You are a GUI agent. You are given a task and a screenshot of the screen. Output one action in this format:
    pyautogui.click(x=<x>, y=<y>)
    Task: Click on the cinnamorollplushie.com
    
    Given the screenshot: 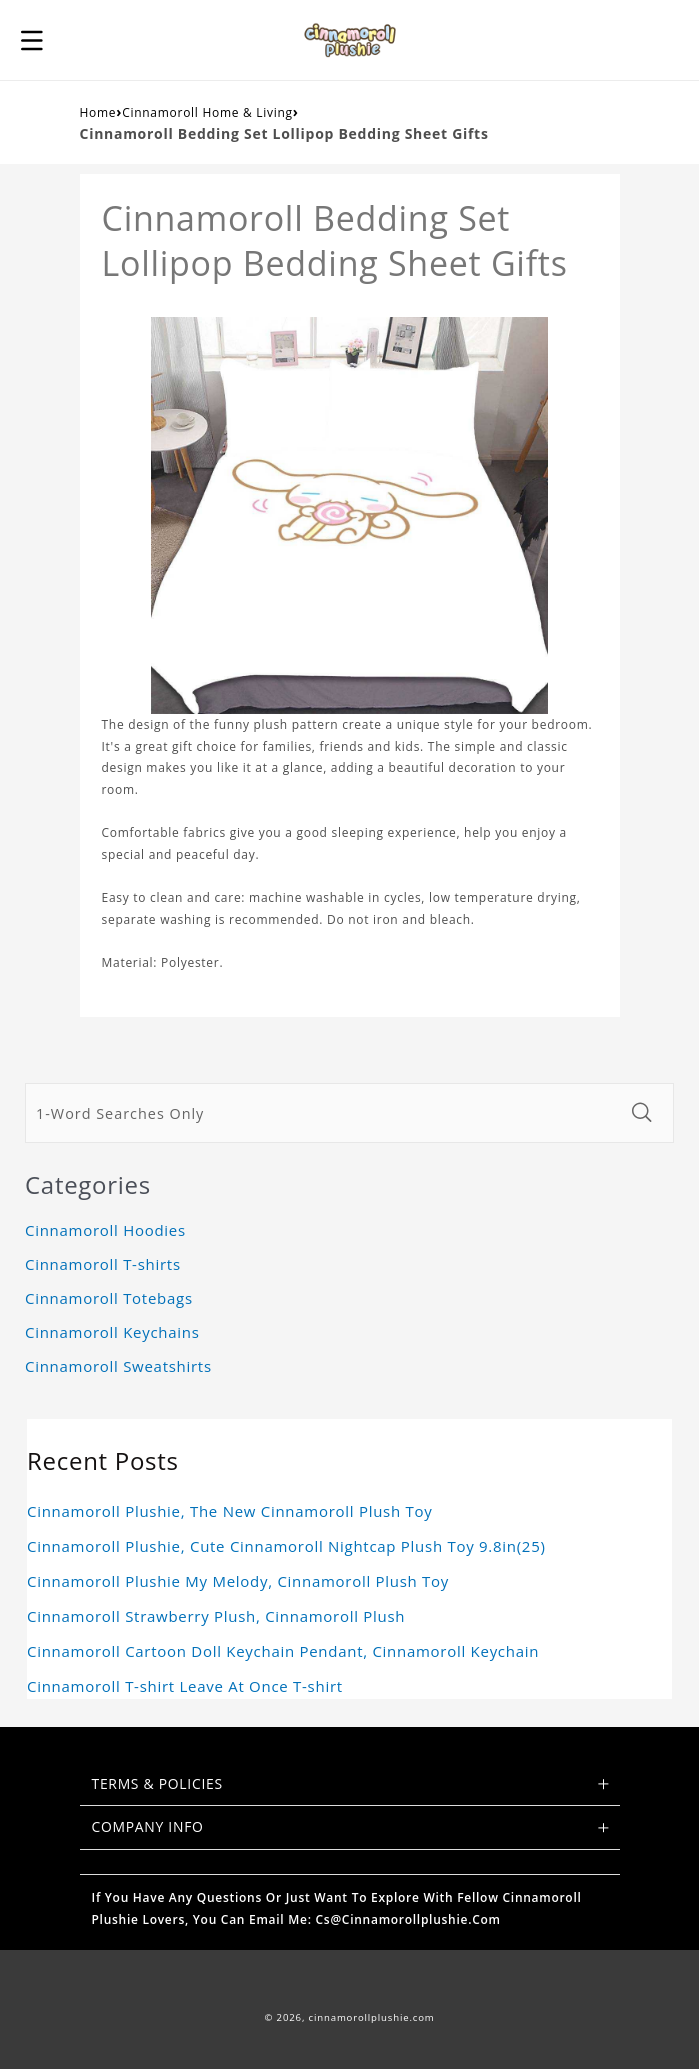 What is the action you would take?
    pyautogui.click(x=372, y=2017)
    